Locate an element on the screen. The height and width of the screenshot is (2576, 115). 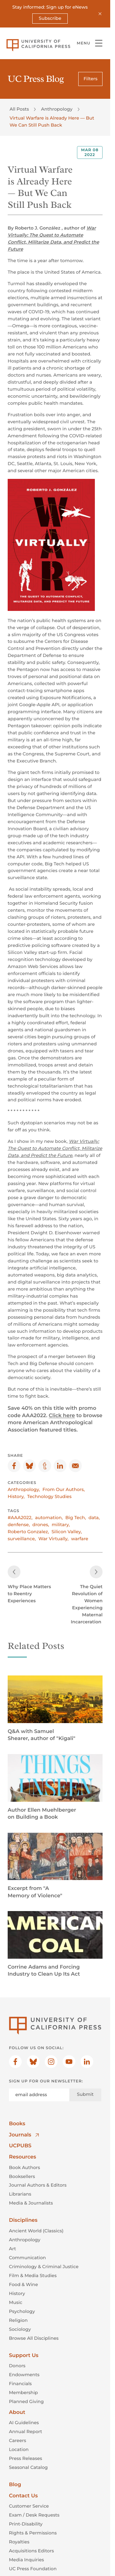
Technology Studies is located at coordinates (49, 1496).